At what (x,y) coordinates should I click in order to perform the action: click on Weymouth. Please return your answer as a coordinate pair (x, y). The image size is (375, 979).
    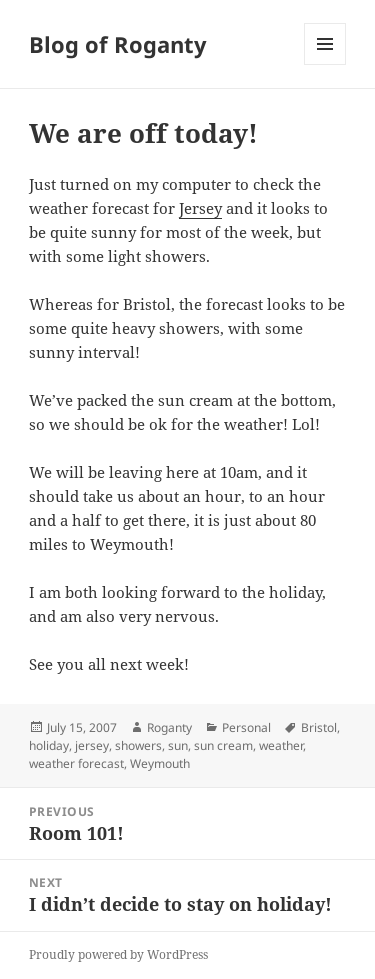
    Looking at the image, I should click on (160, 763).